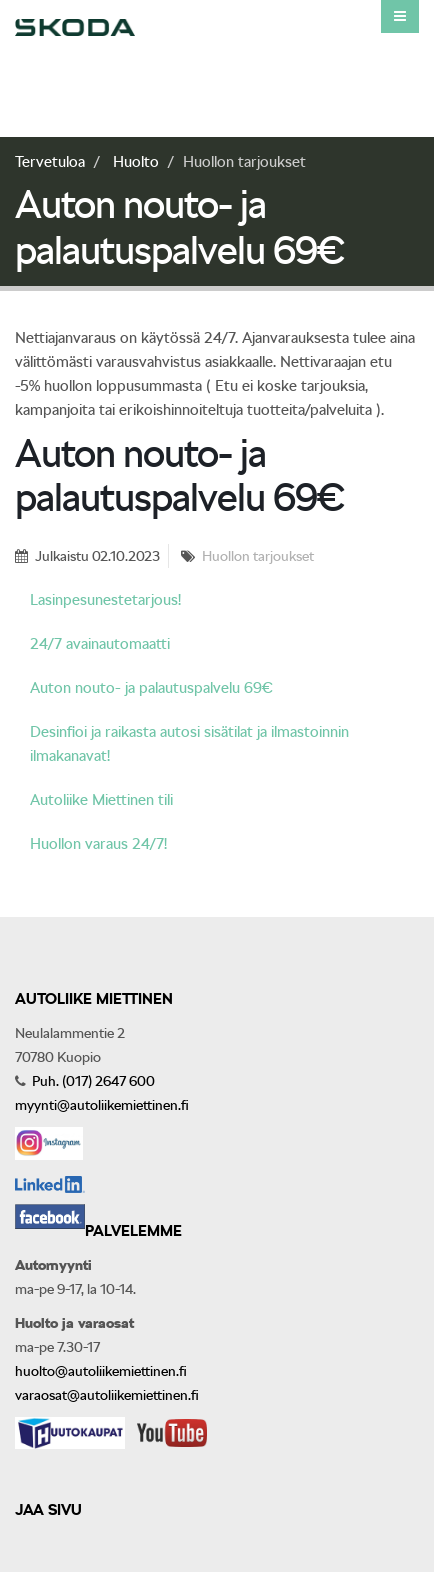  What do you see at coordinates (98, 844) in the screenshot?
I see `Huollon varaus 24/7!` at bounding box center [98, 844].